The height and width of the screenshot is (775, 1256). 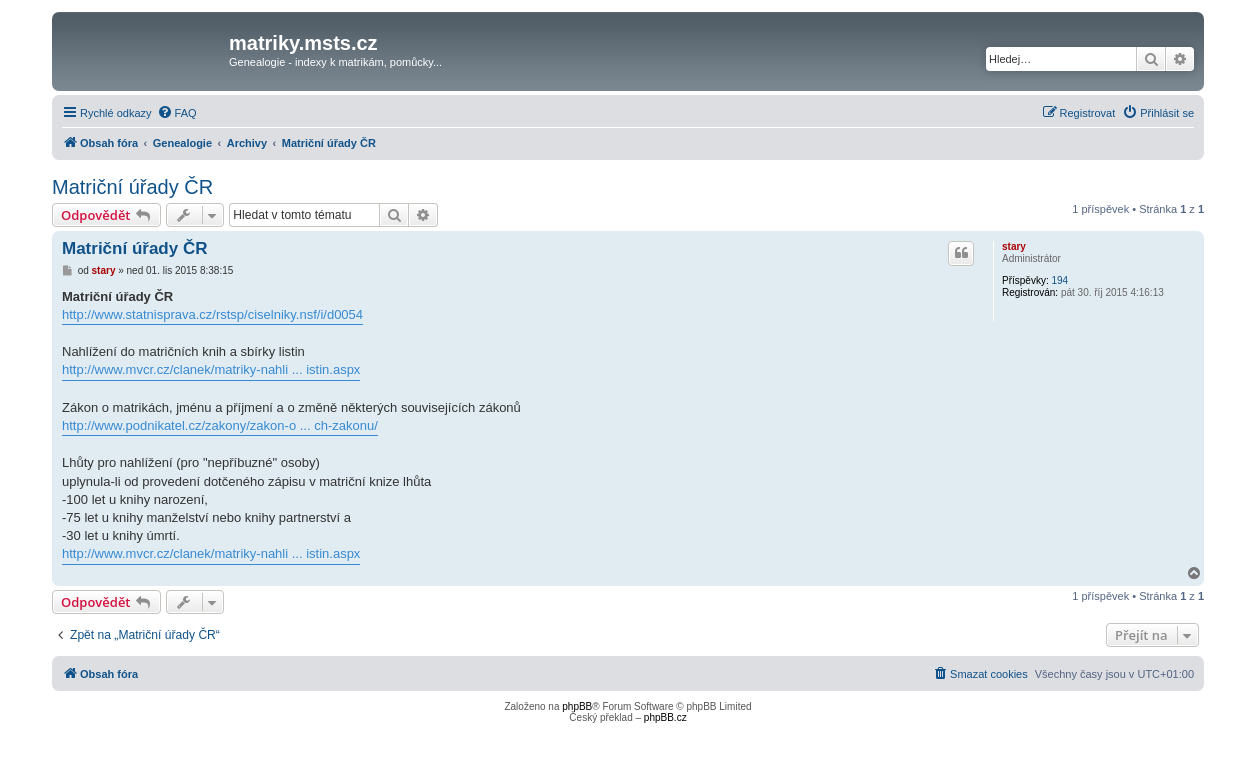 What do you see at coordinates (220, 425) in the screenshot?
I see `http://www.podnikatel.cz/zakony/zakon-o ... ch-zakonu/` at bounding box center [220, 425].